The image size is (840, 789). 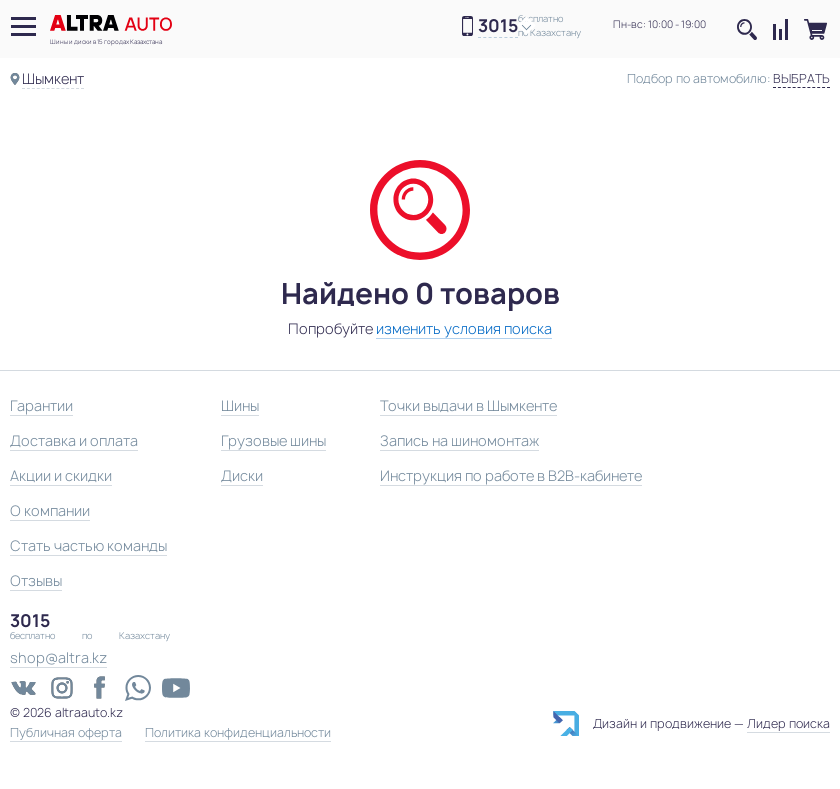 I want to click on 3015, so click(x=498, y=26).